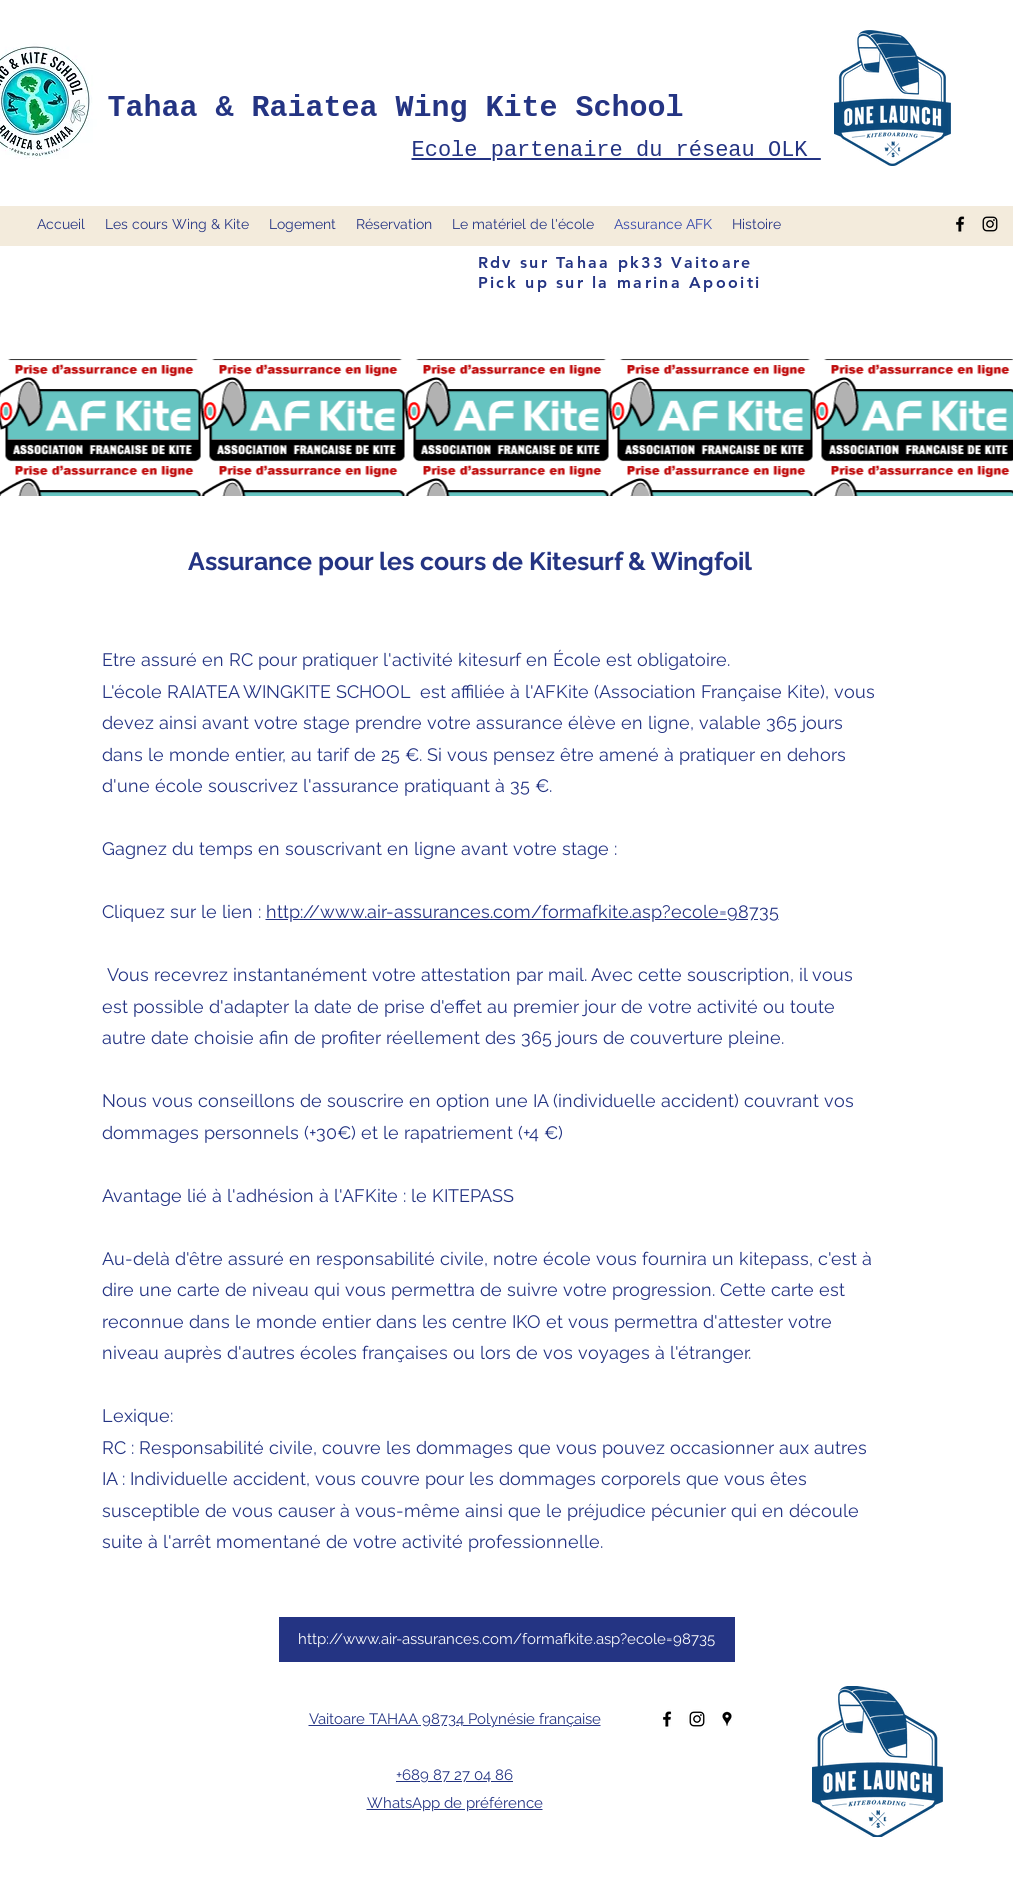 The width and height of the screenshot is (1013, 1880). Describe the element at coordinates (697, 1719) in the screenshot. I see `[Instagram]` at that location.